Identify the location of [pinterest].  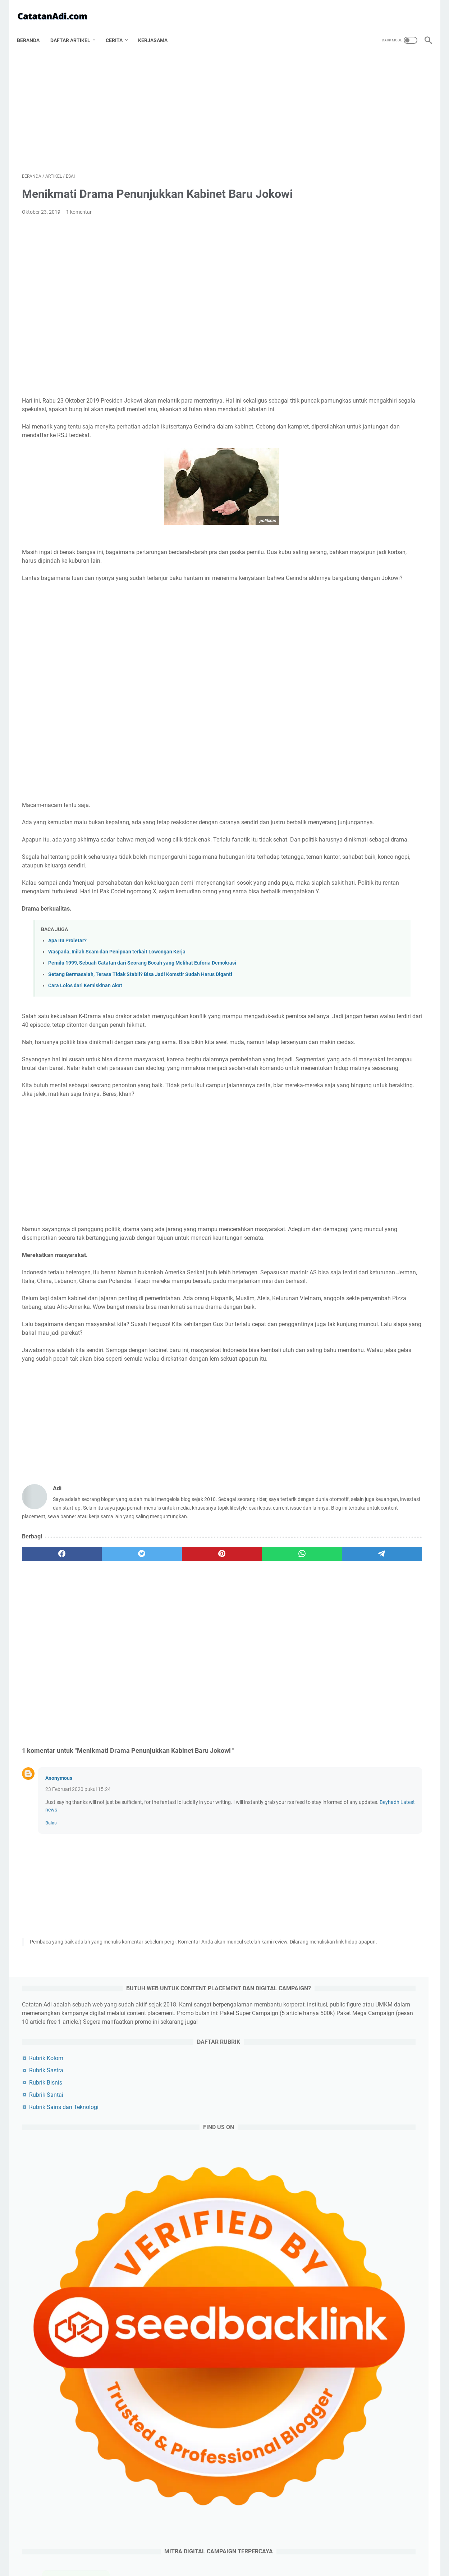
(157, 1650).